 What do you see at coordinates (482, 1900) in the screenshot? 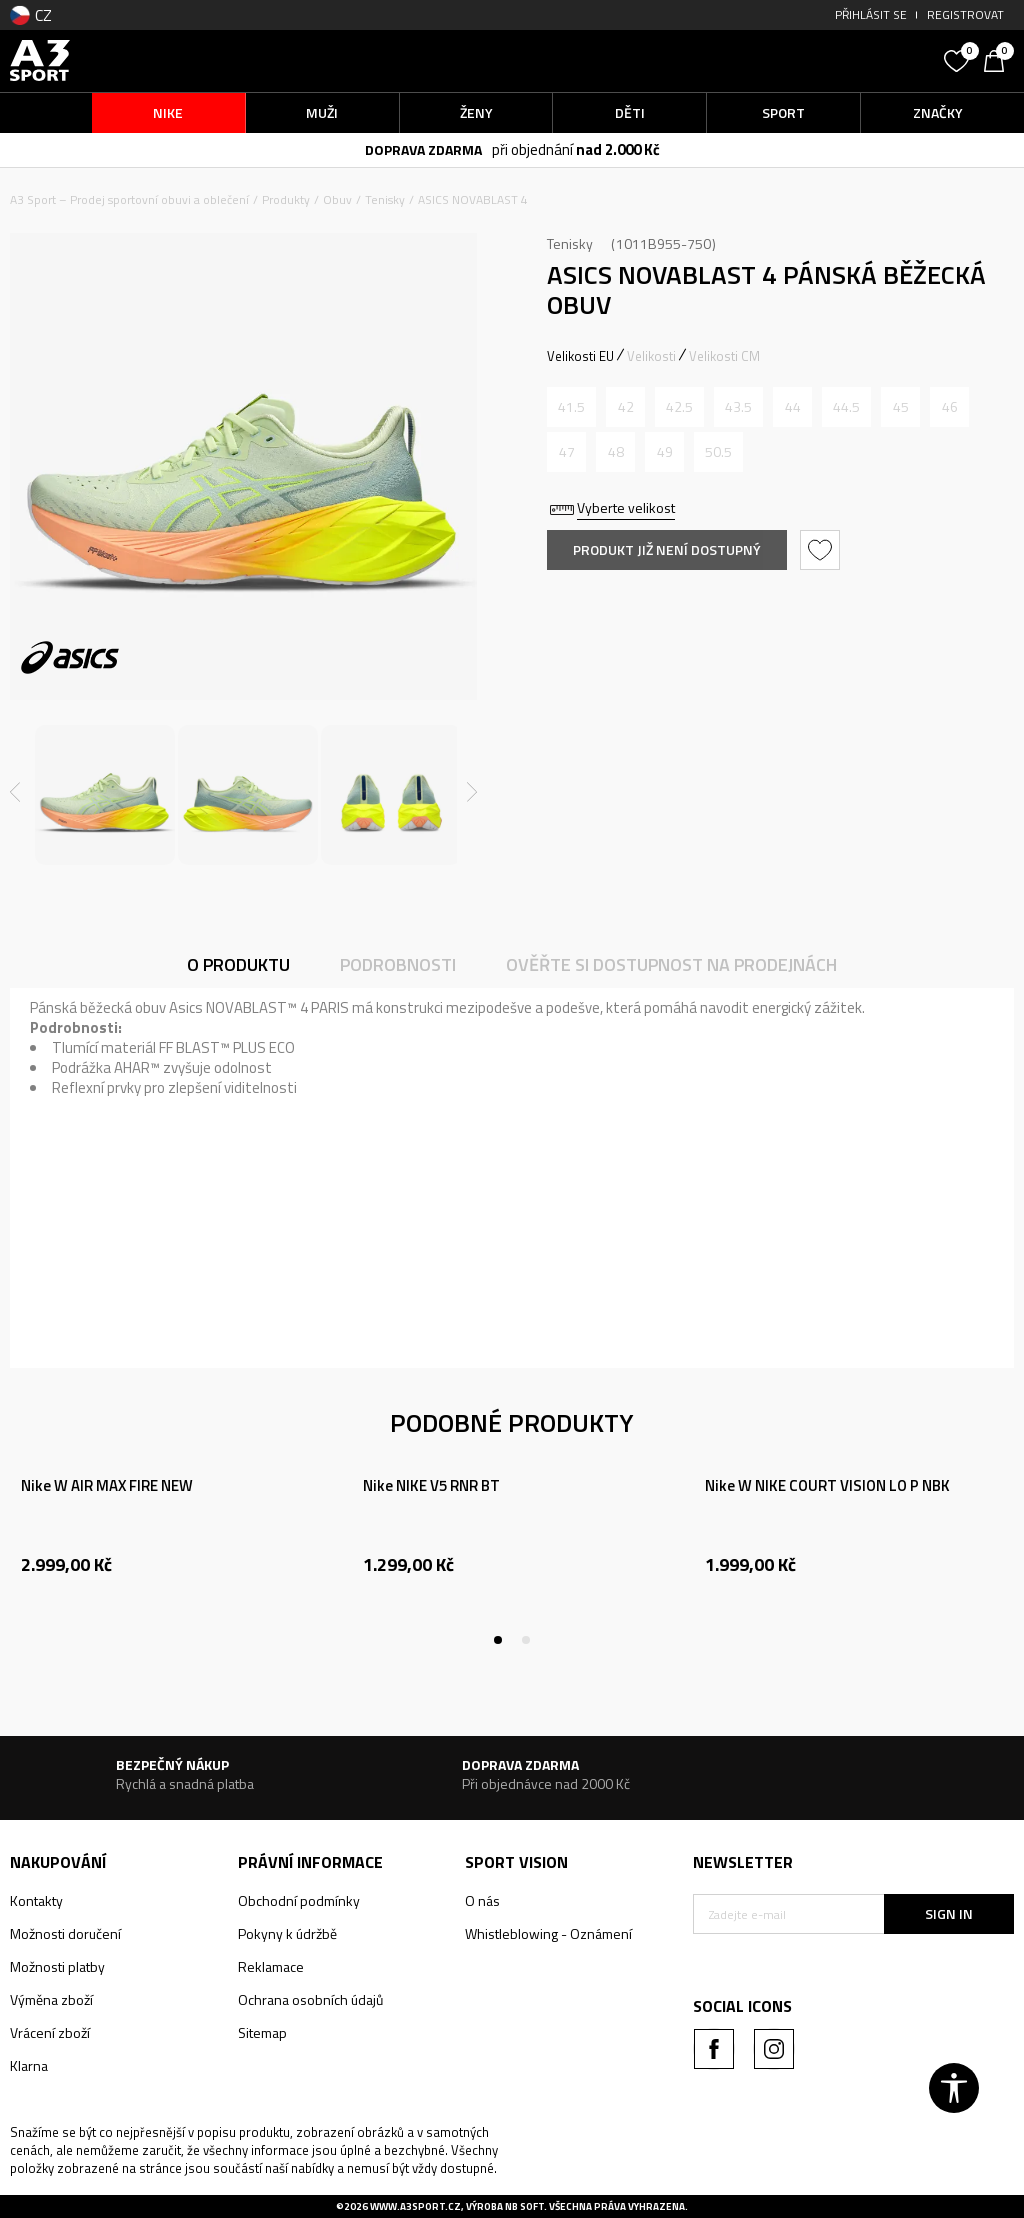
I see `O nás` at bounding box center [482, 1900].